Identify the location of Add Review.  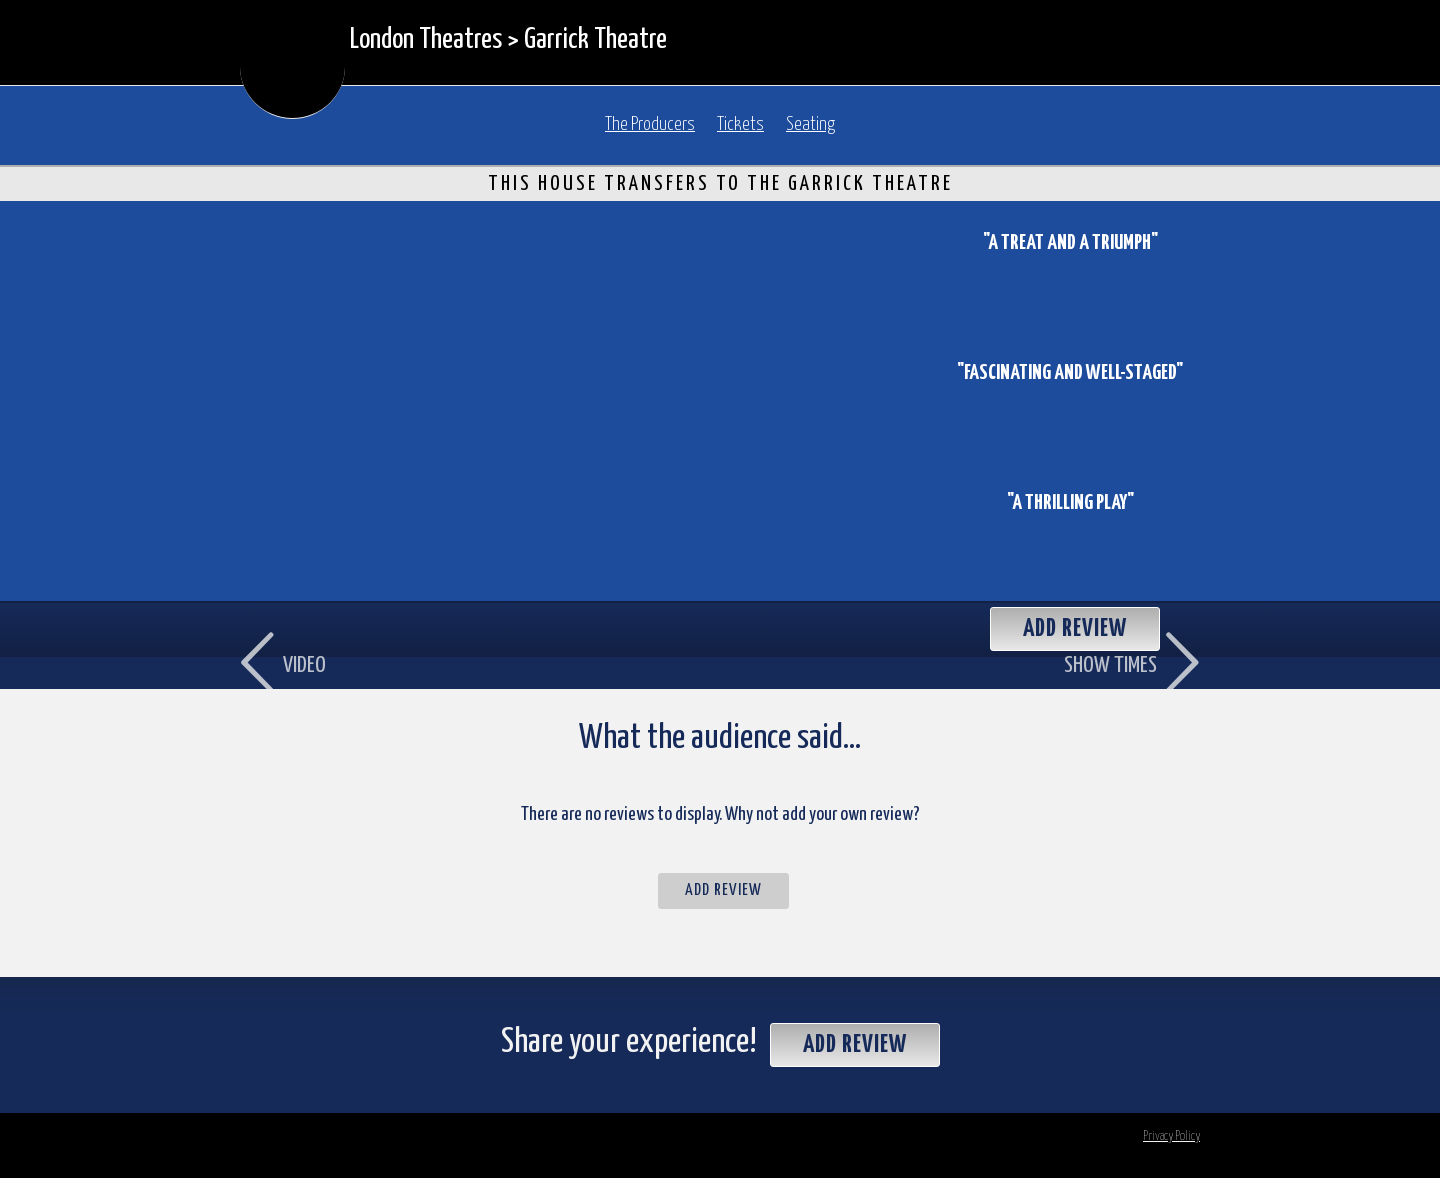
(723, 890).